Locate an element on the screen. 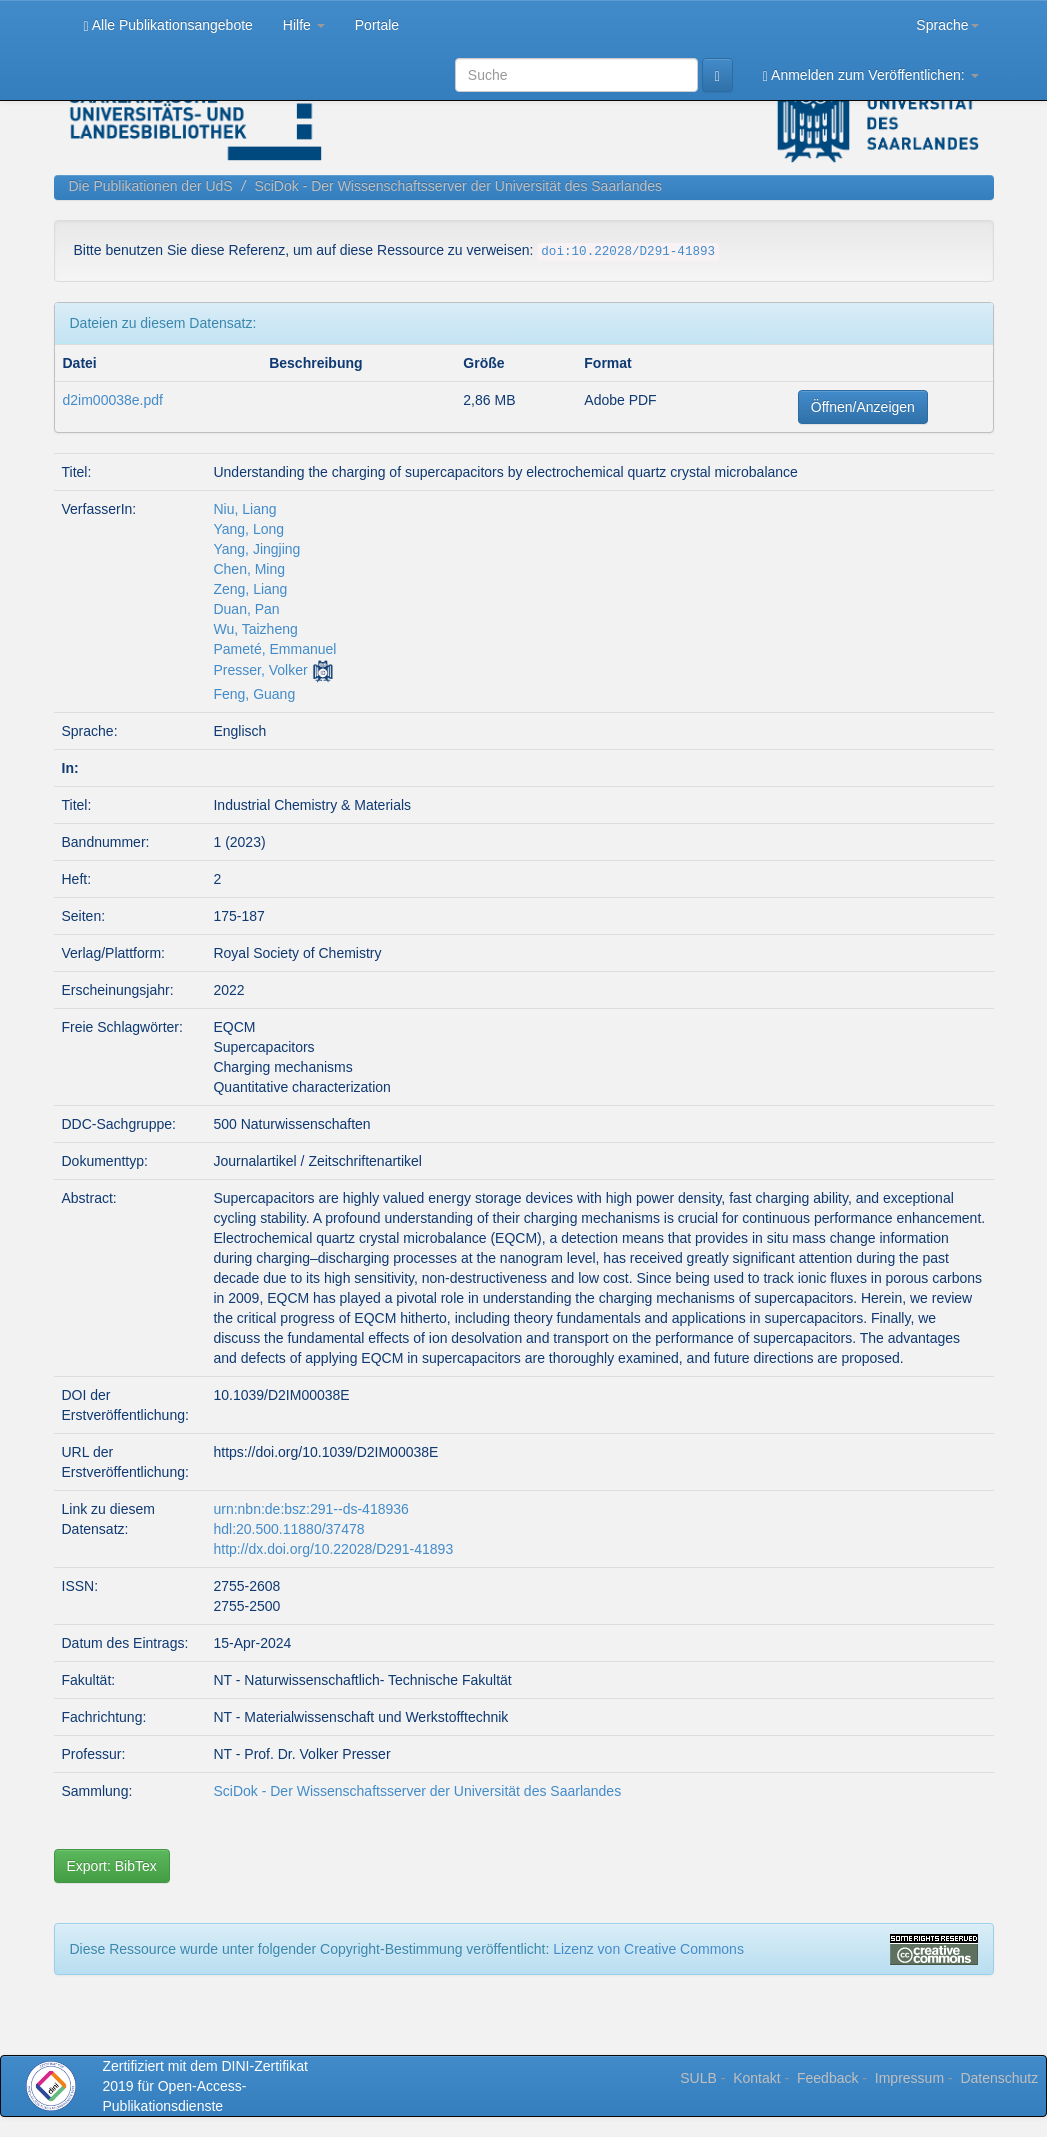  Feedback is located at coordinates (827, 2078).